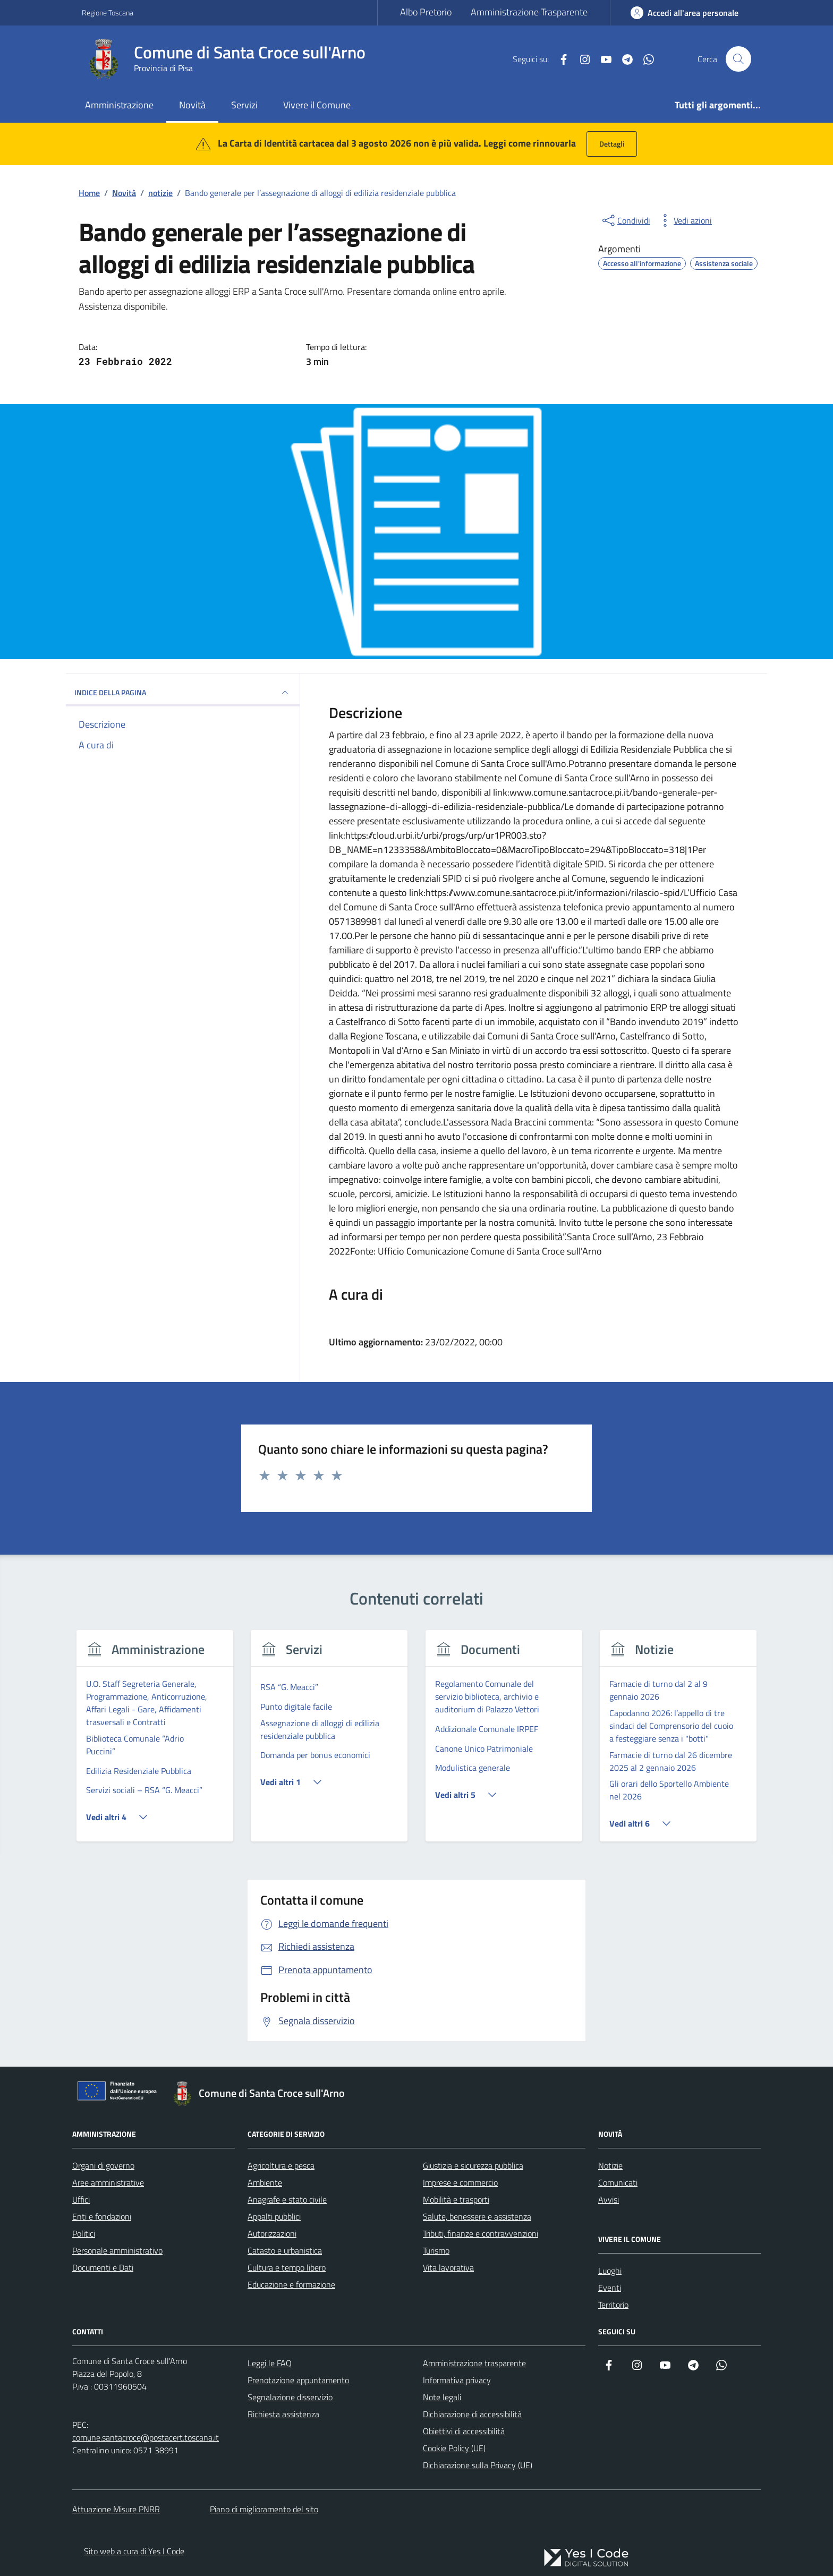  What do you see at coordinates (610, 2165) in the screenshot?
I see `Notizie` at bounding box center [610, 2165].